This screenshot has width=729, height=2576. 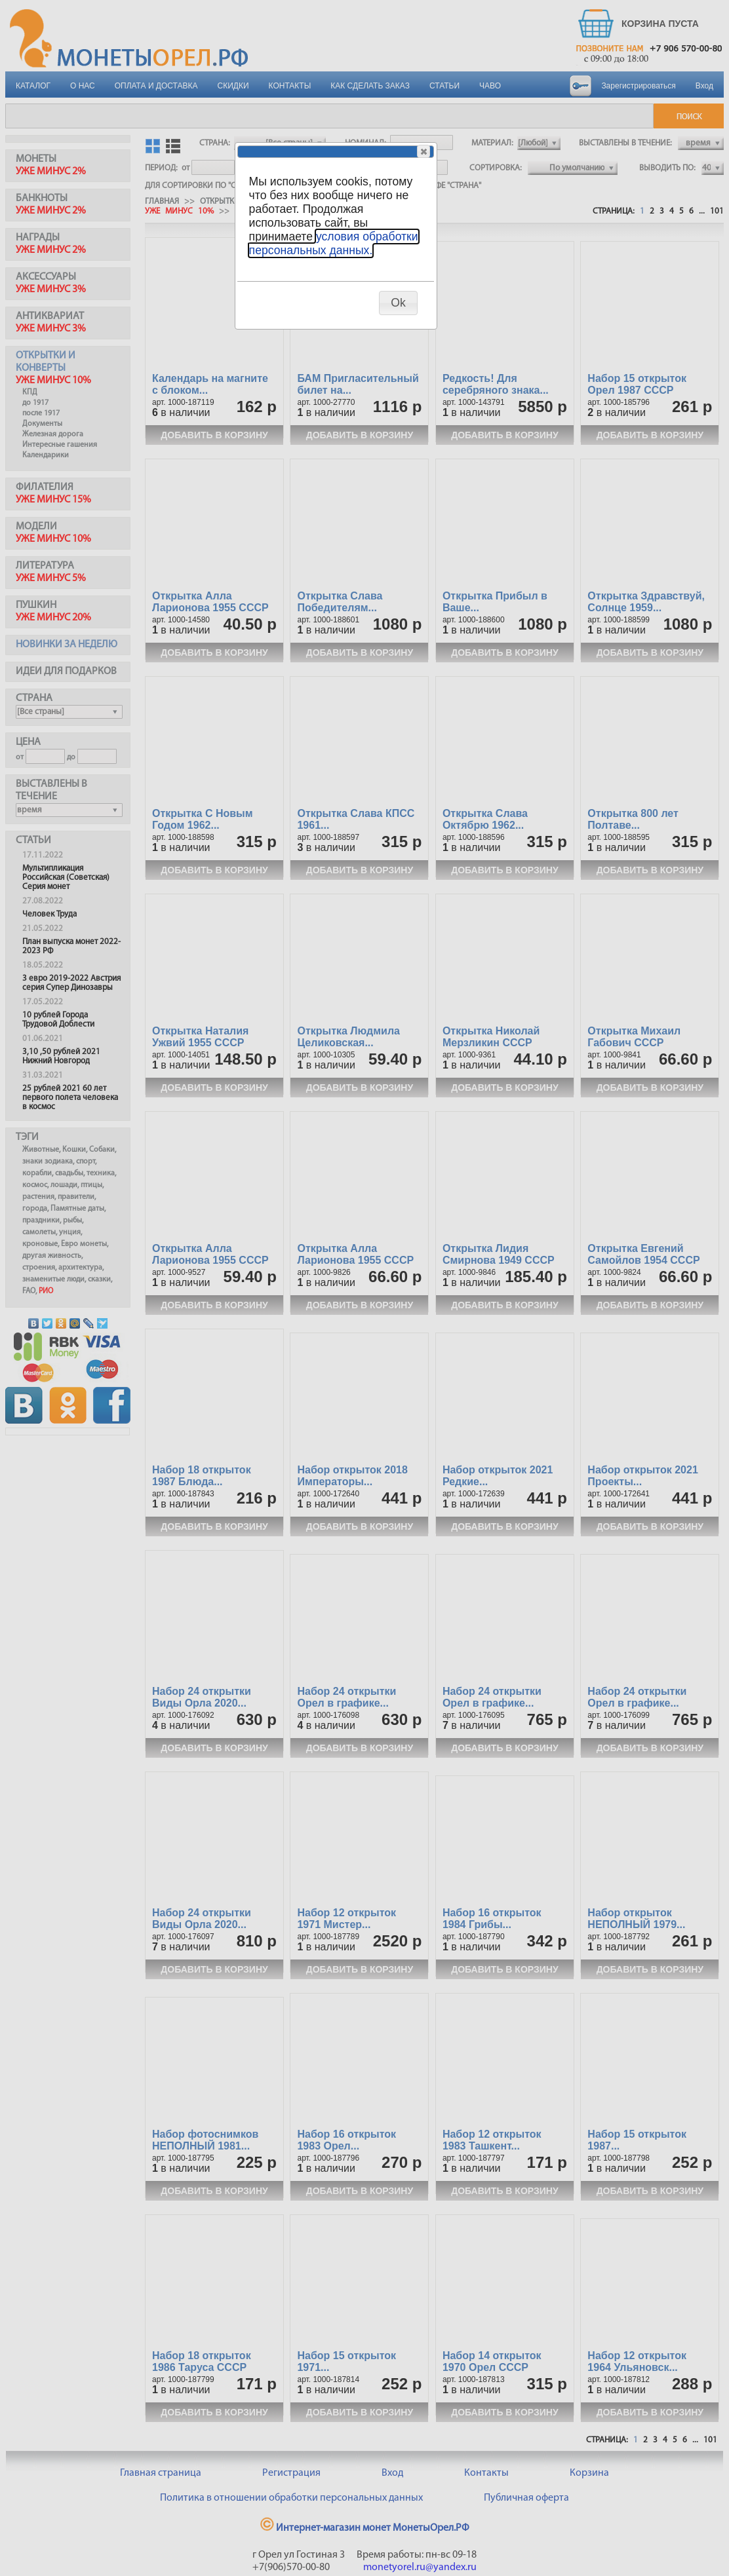 What do you see at coordinates (423, 151) in the screenshot?
I see `[button]` at bounding box center [423, 151].